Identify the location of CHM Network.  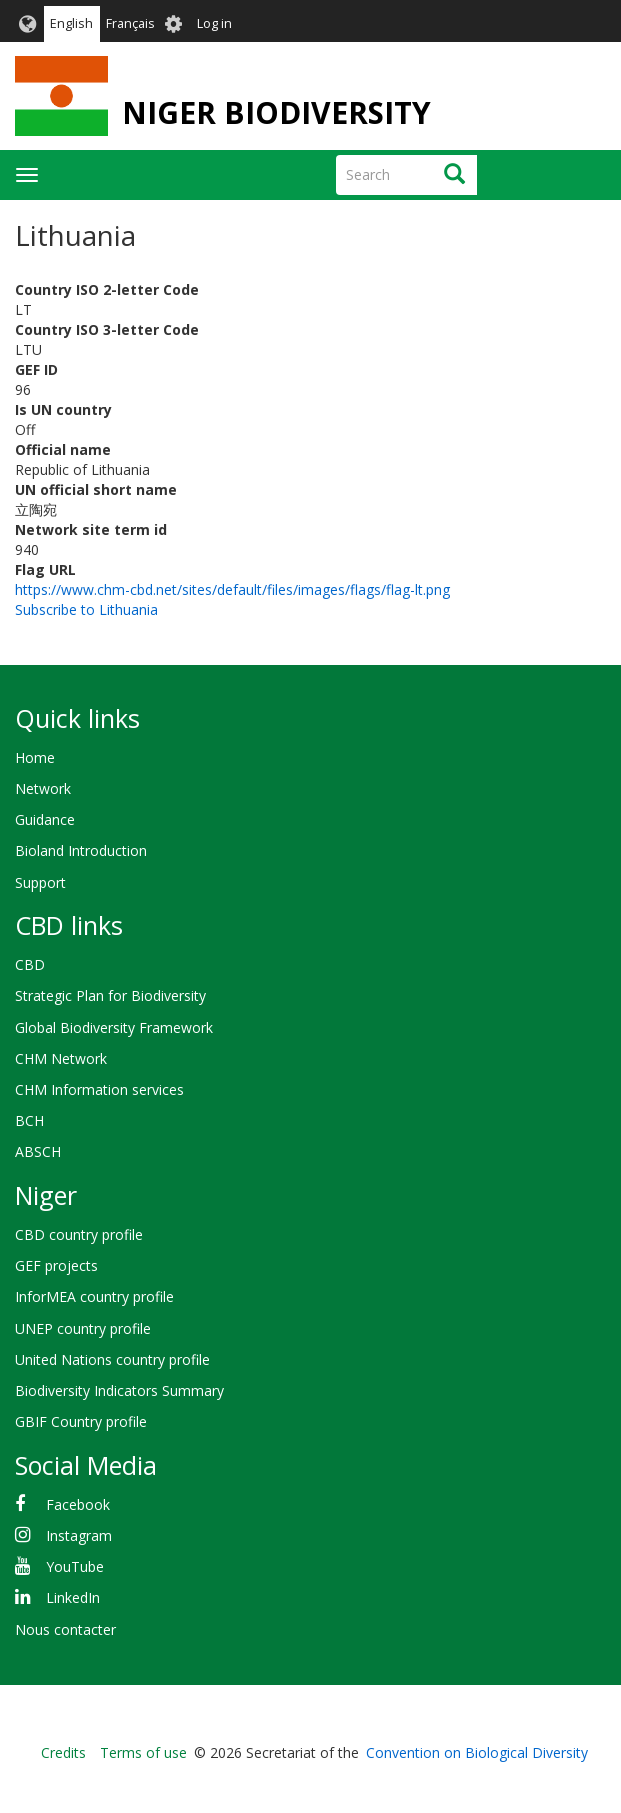
(61, 1058).